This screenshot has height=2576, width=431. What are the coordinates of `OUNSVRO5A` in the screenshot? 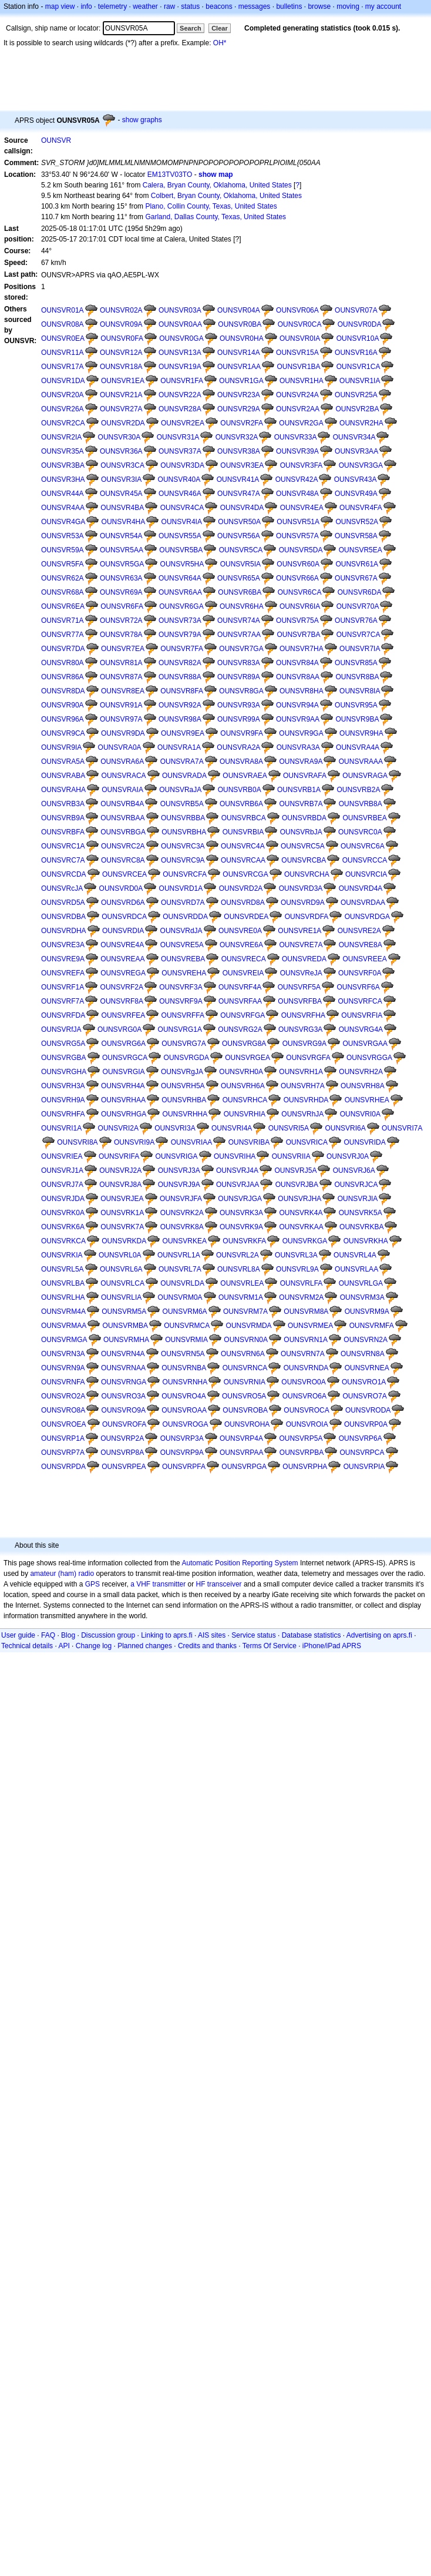 It's located at (244, 1396).